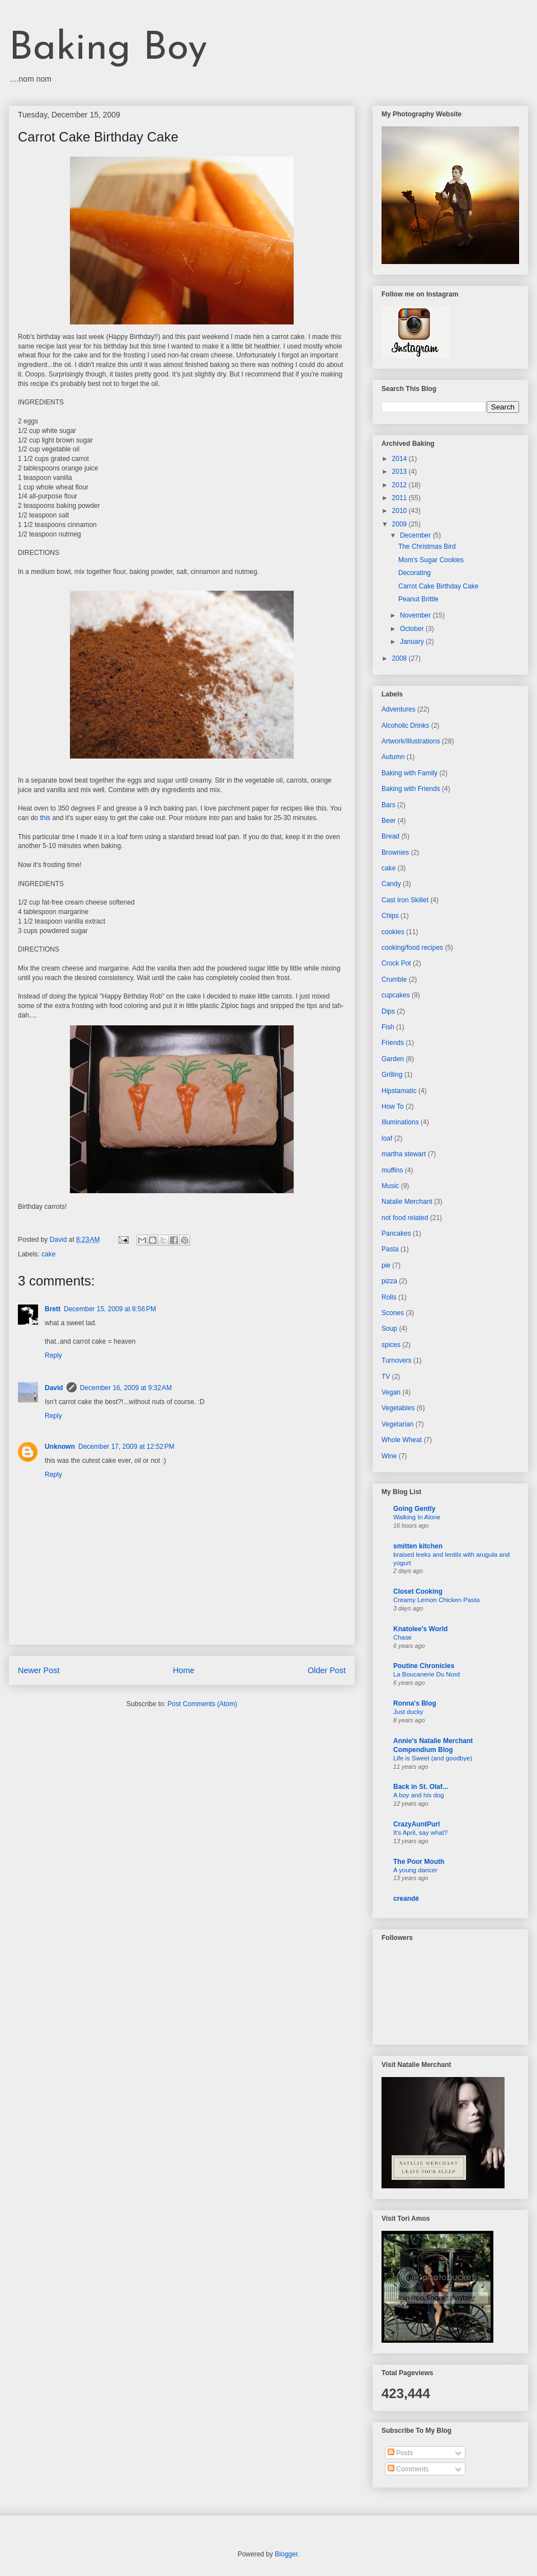  Describe the element at coordinates (48, 1254) in the screenshot. I see `cake` at that location.